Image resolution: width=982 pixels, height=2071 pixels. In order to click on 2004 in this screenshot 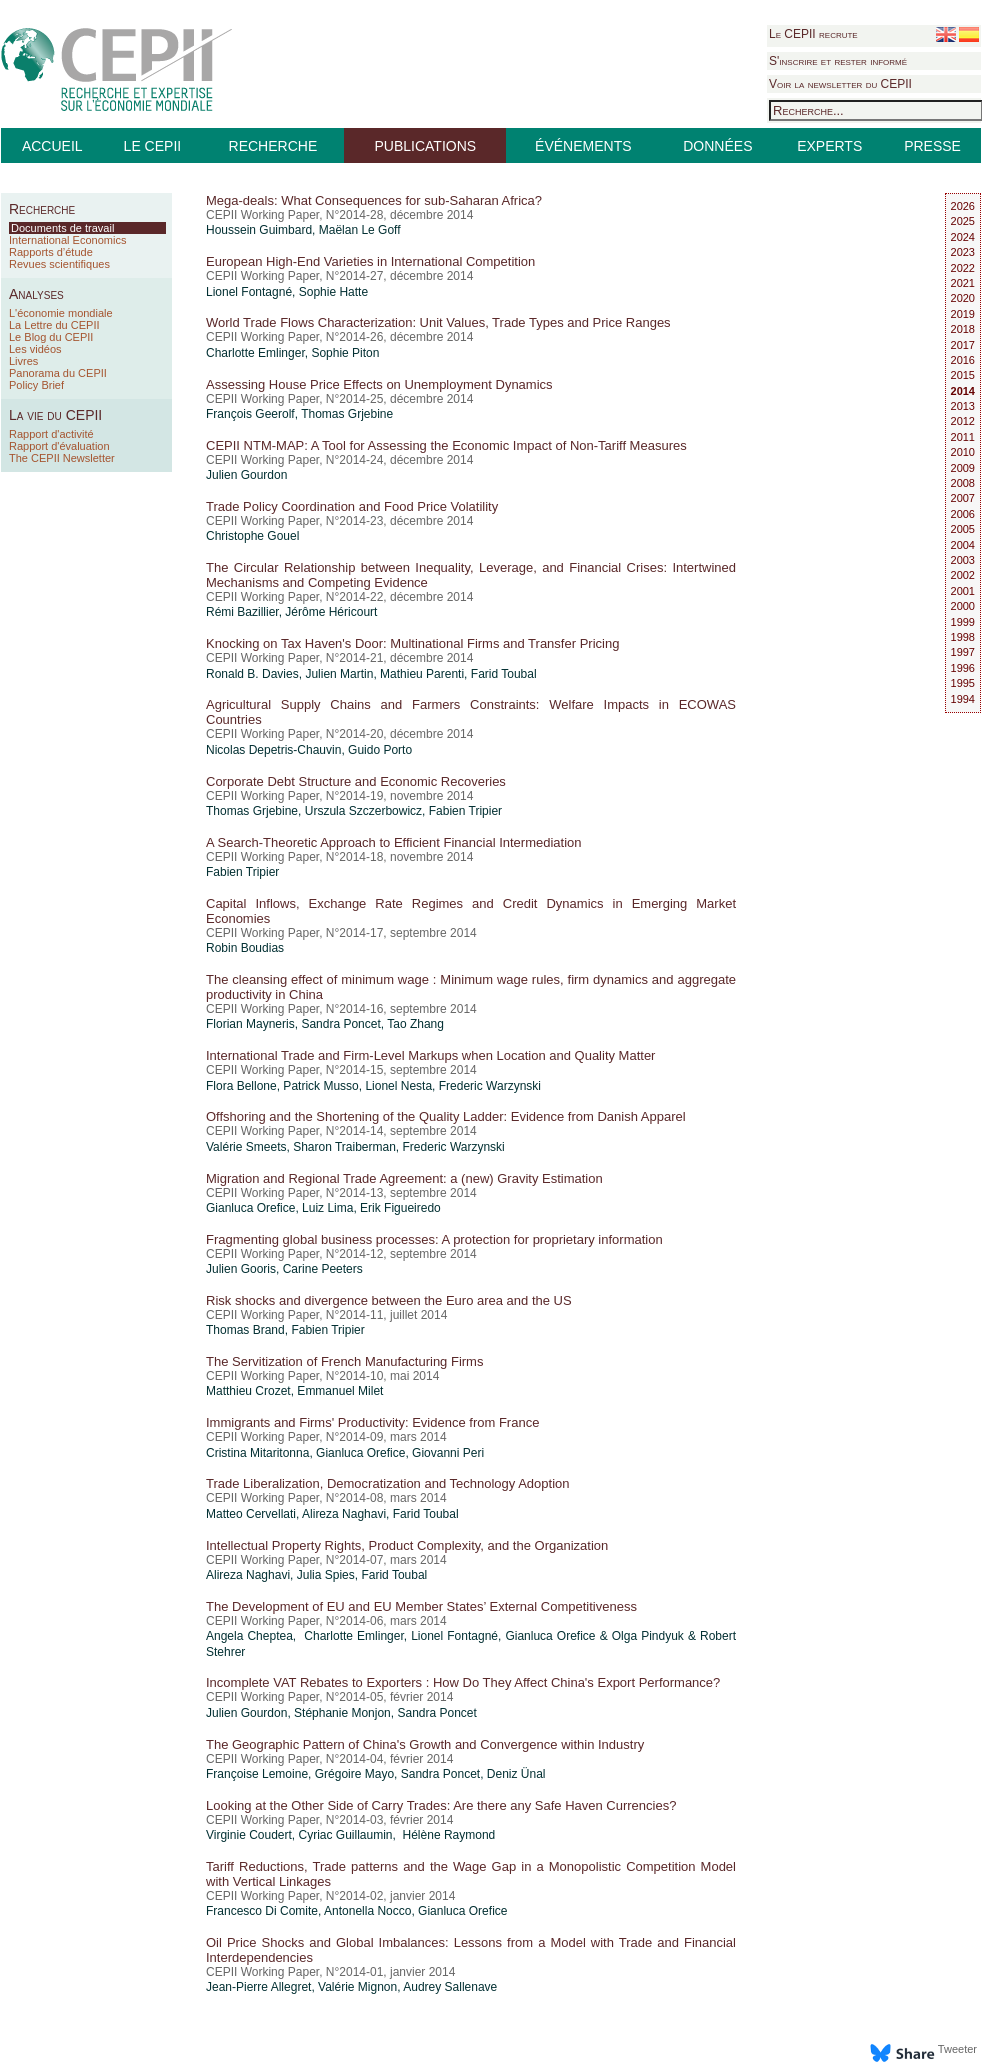, I will do `click(963, 545)`.